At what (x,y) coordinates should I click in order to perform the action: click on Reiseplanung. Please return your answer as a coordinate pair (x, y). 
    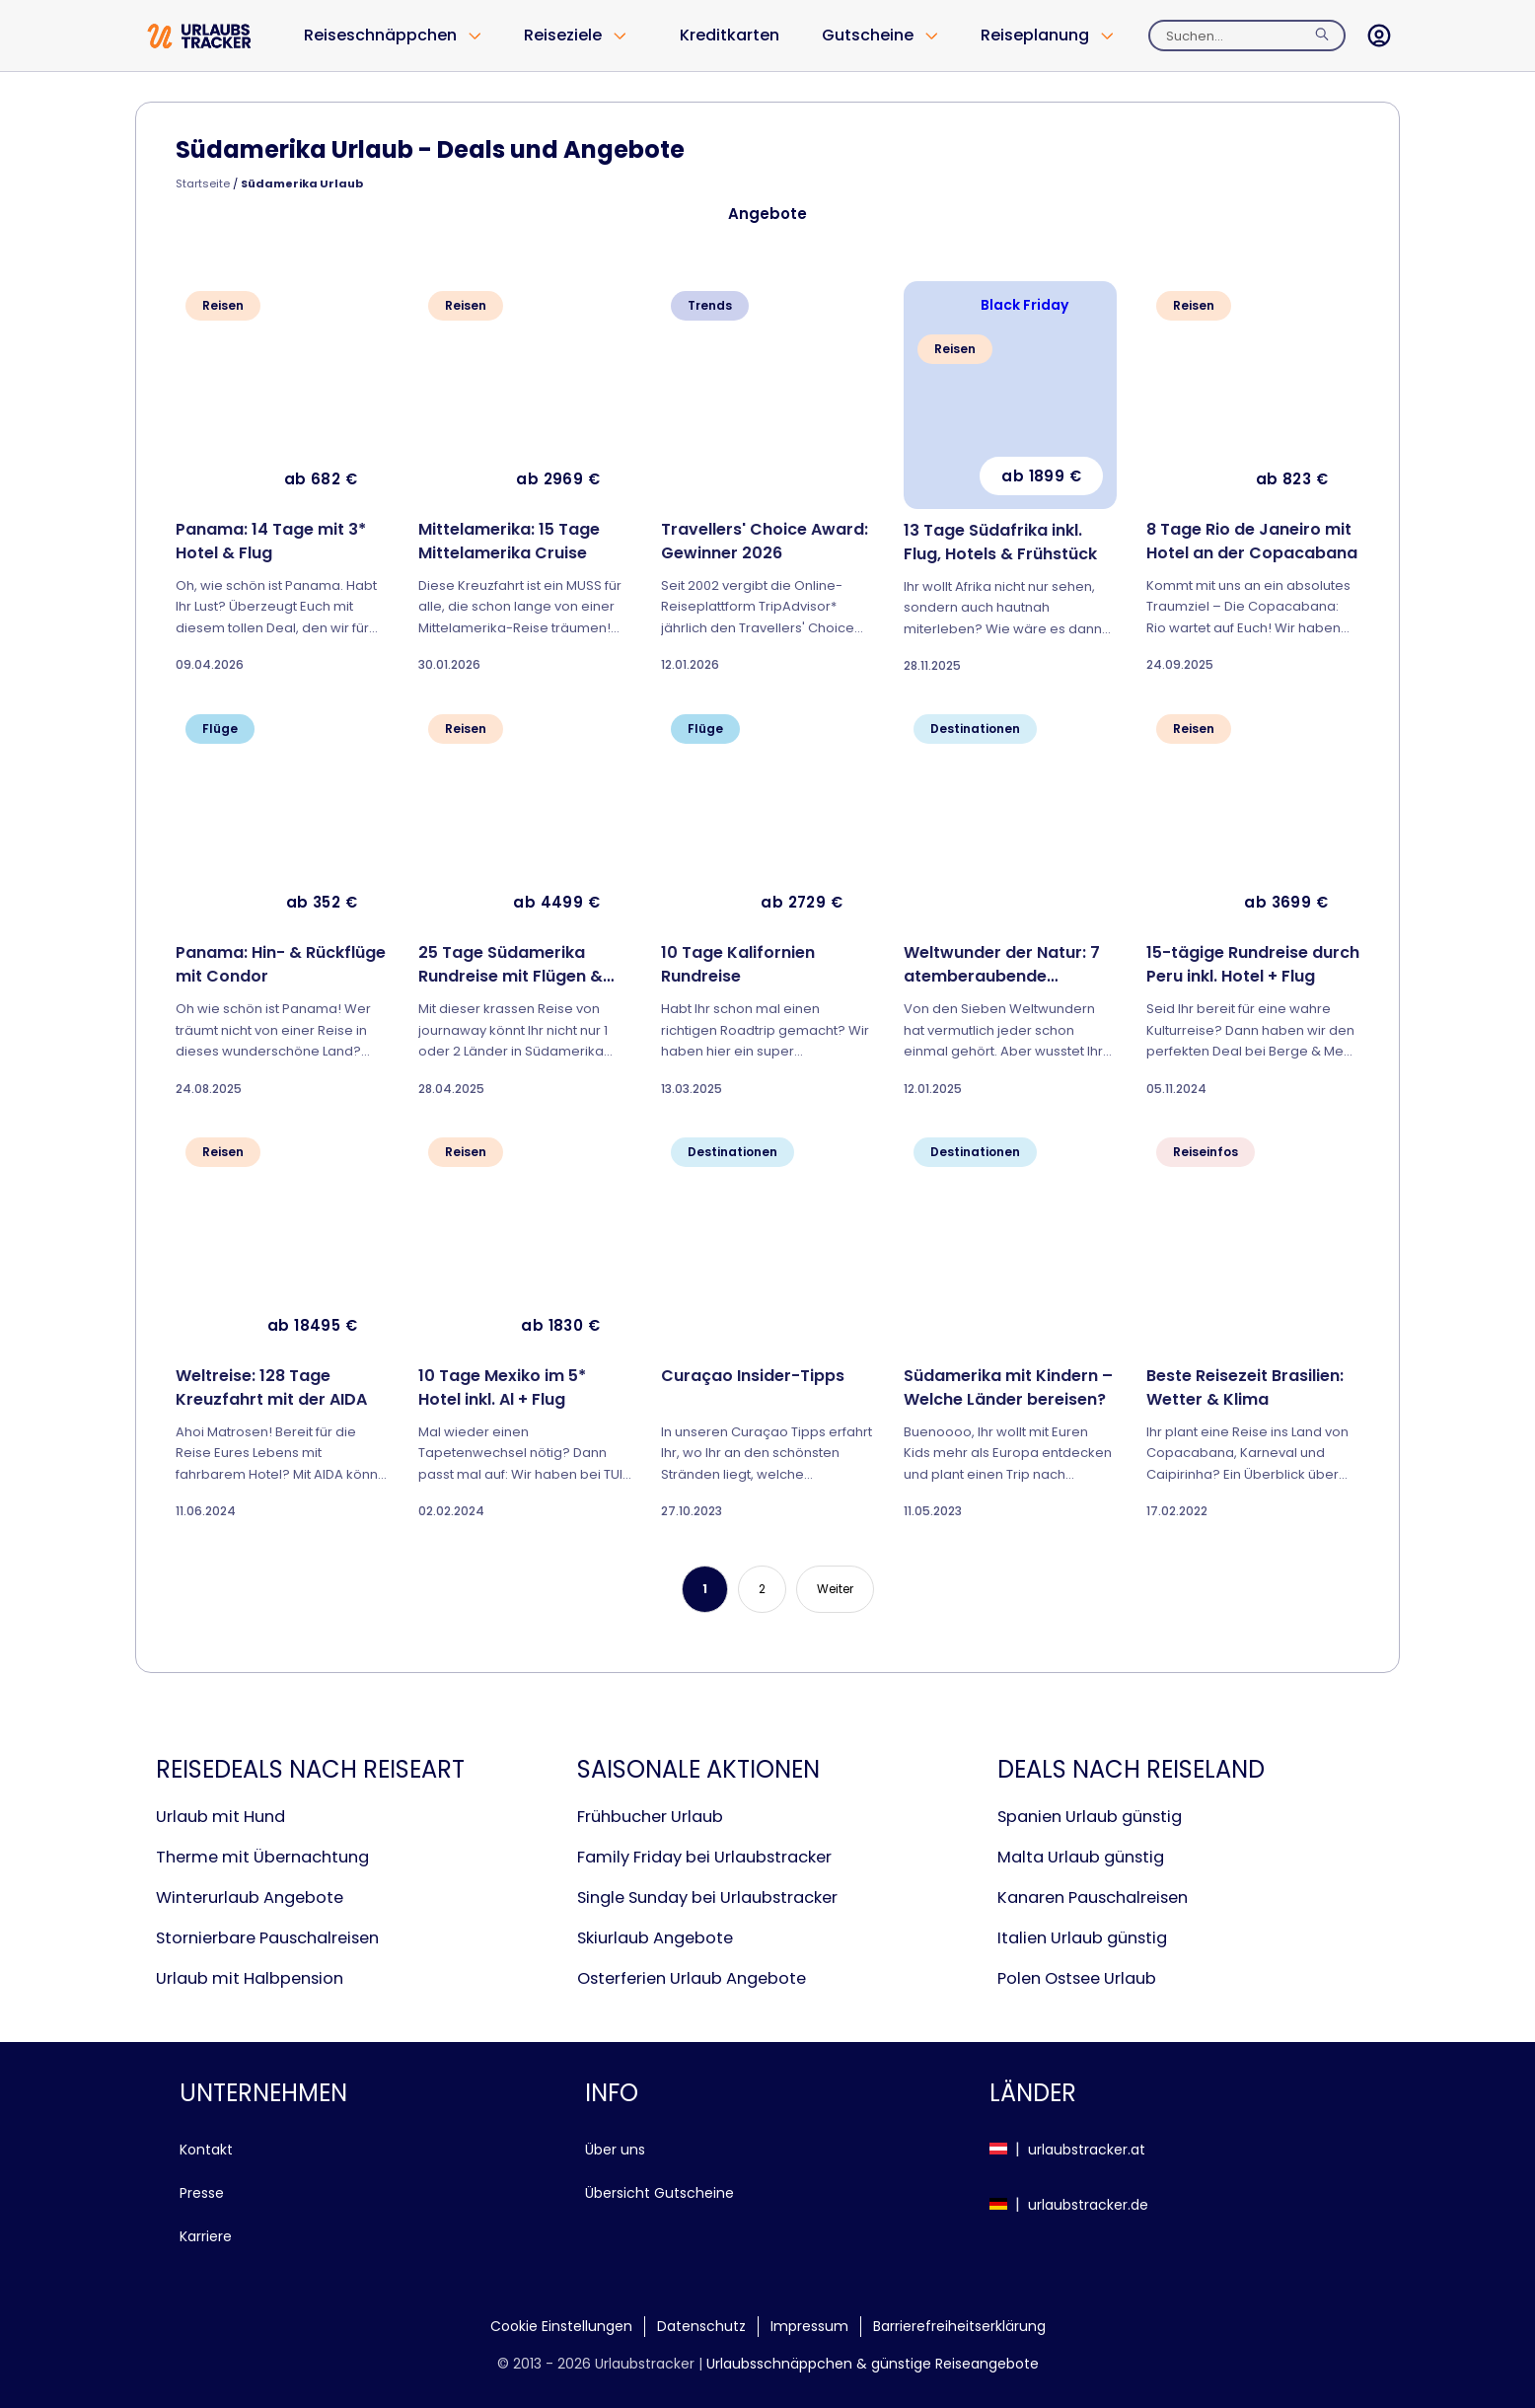
    Looking at the image, I should click on (1035, 35).